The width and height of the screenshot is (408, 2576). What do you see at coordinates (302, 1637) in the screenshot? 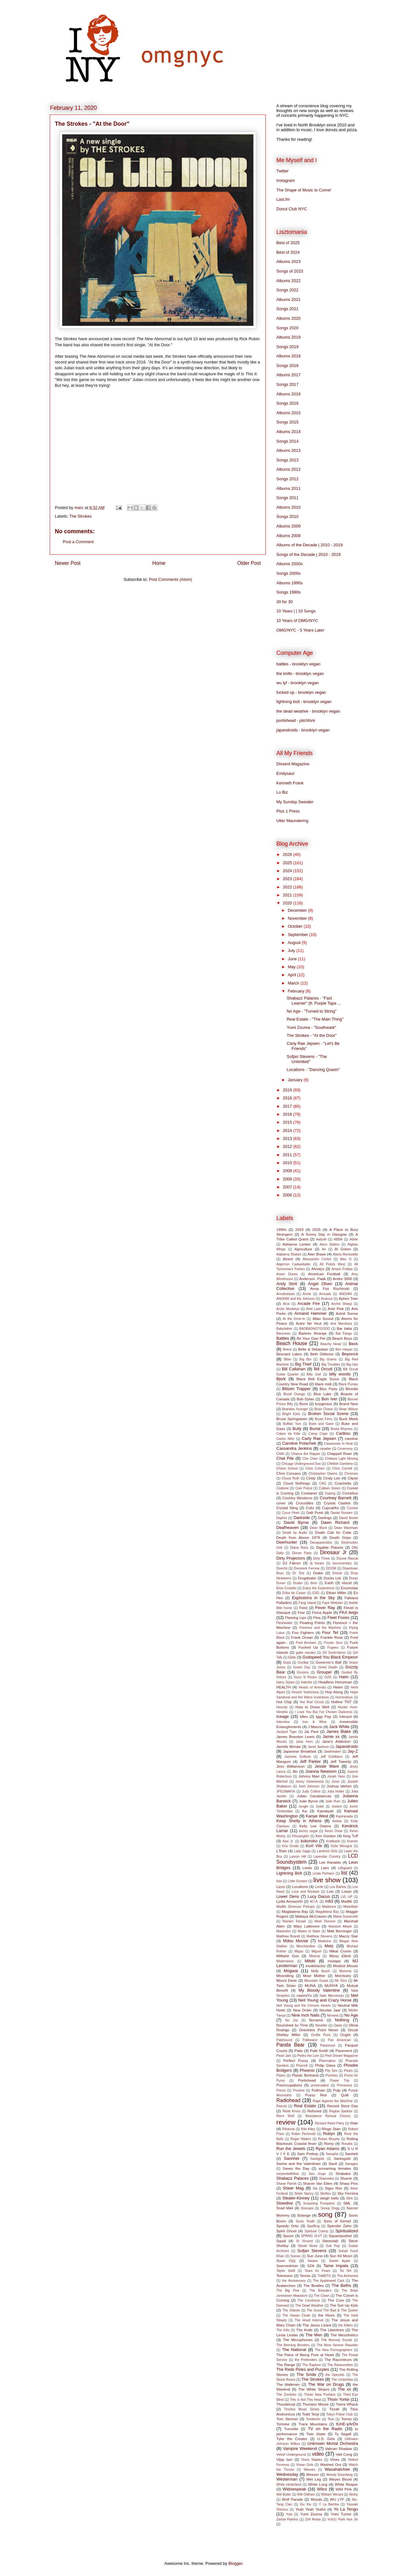
I see `Frank Ocean` at bounding box center [302, 1637].